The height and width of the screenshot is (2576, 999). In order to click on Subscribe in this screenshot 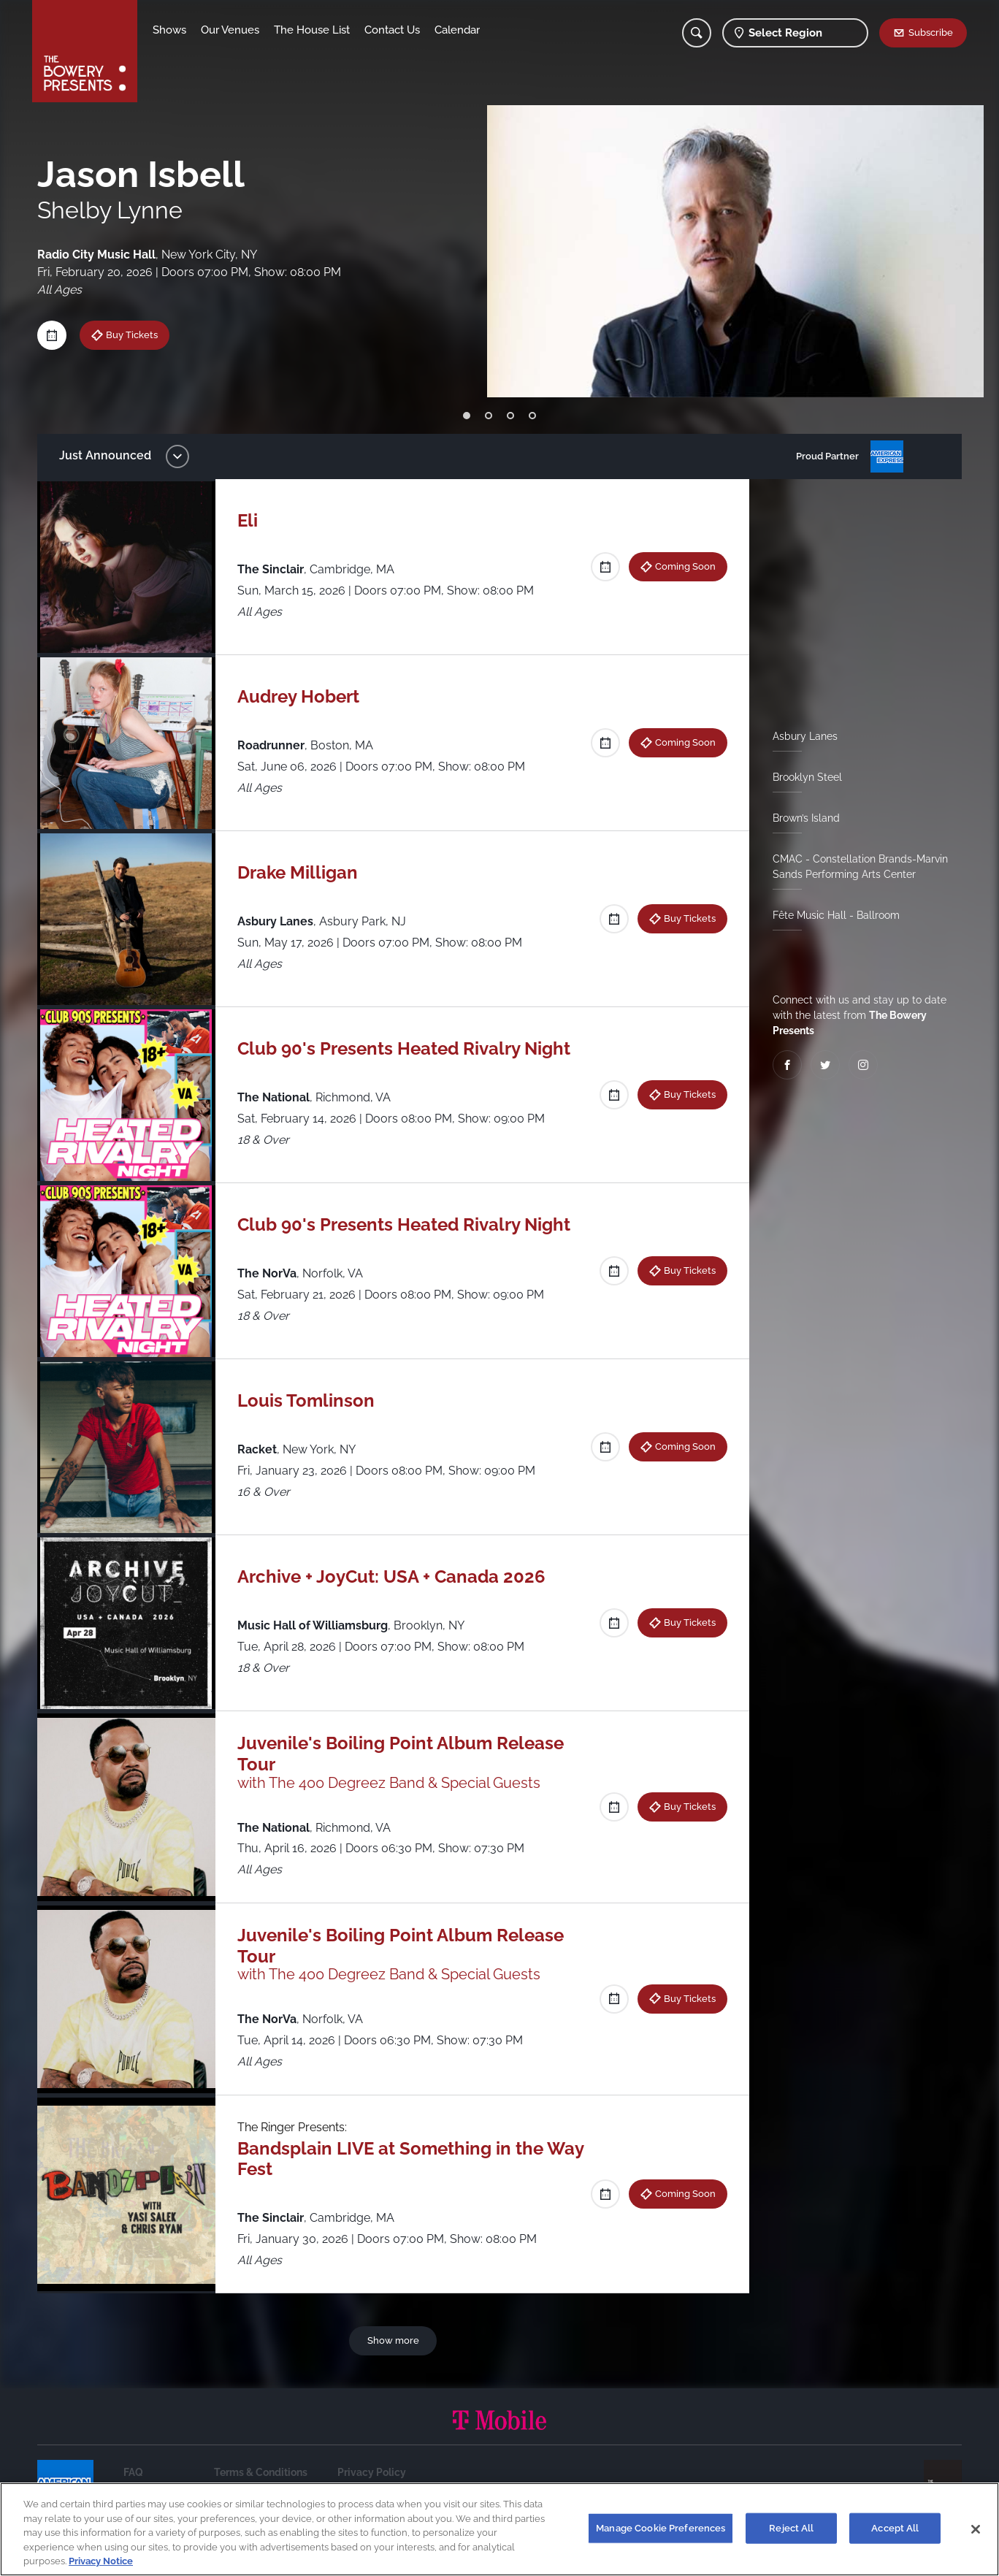, I will do `click(930, 32)`.